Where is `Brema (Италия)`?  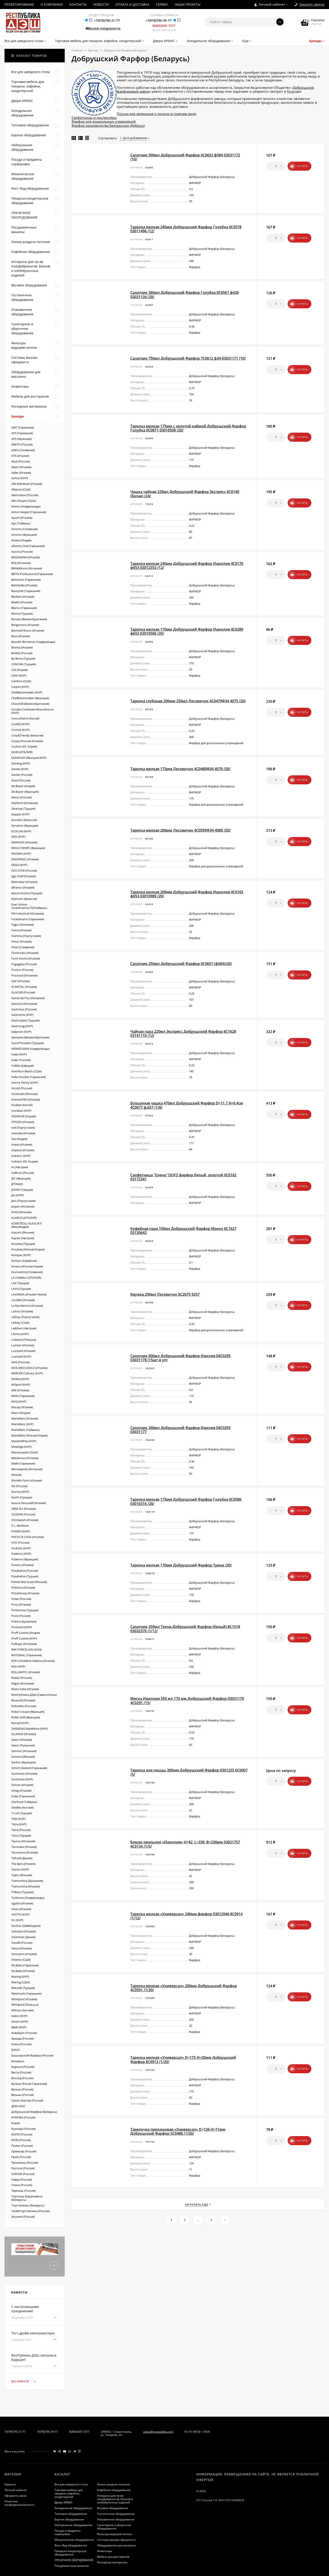
Brema (Италия) is located at coordinates (22, 647).